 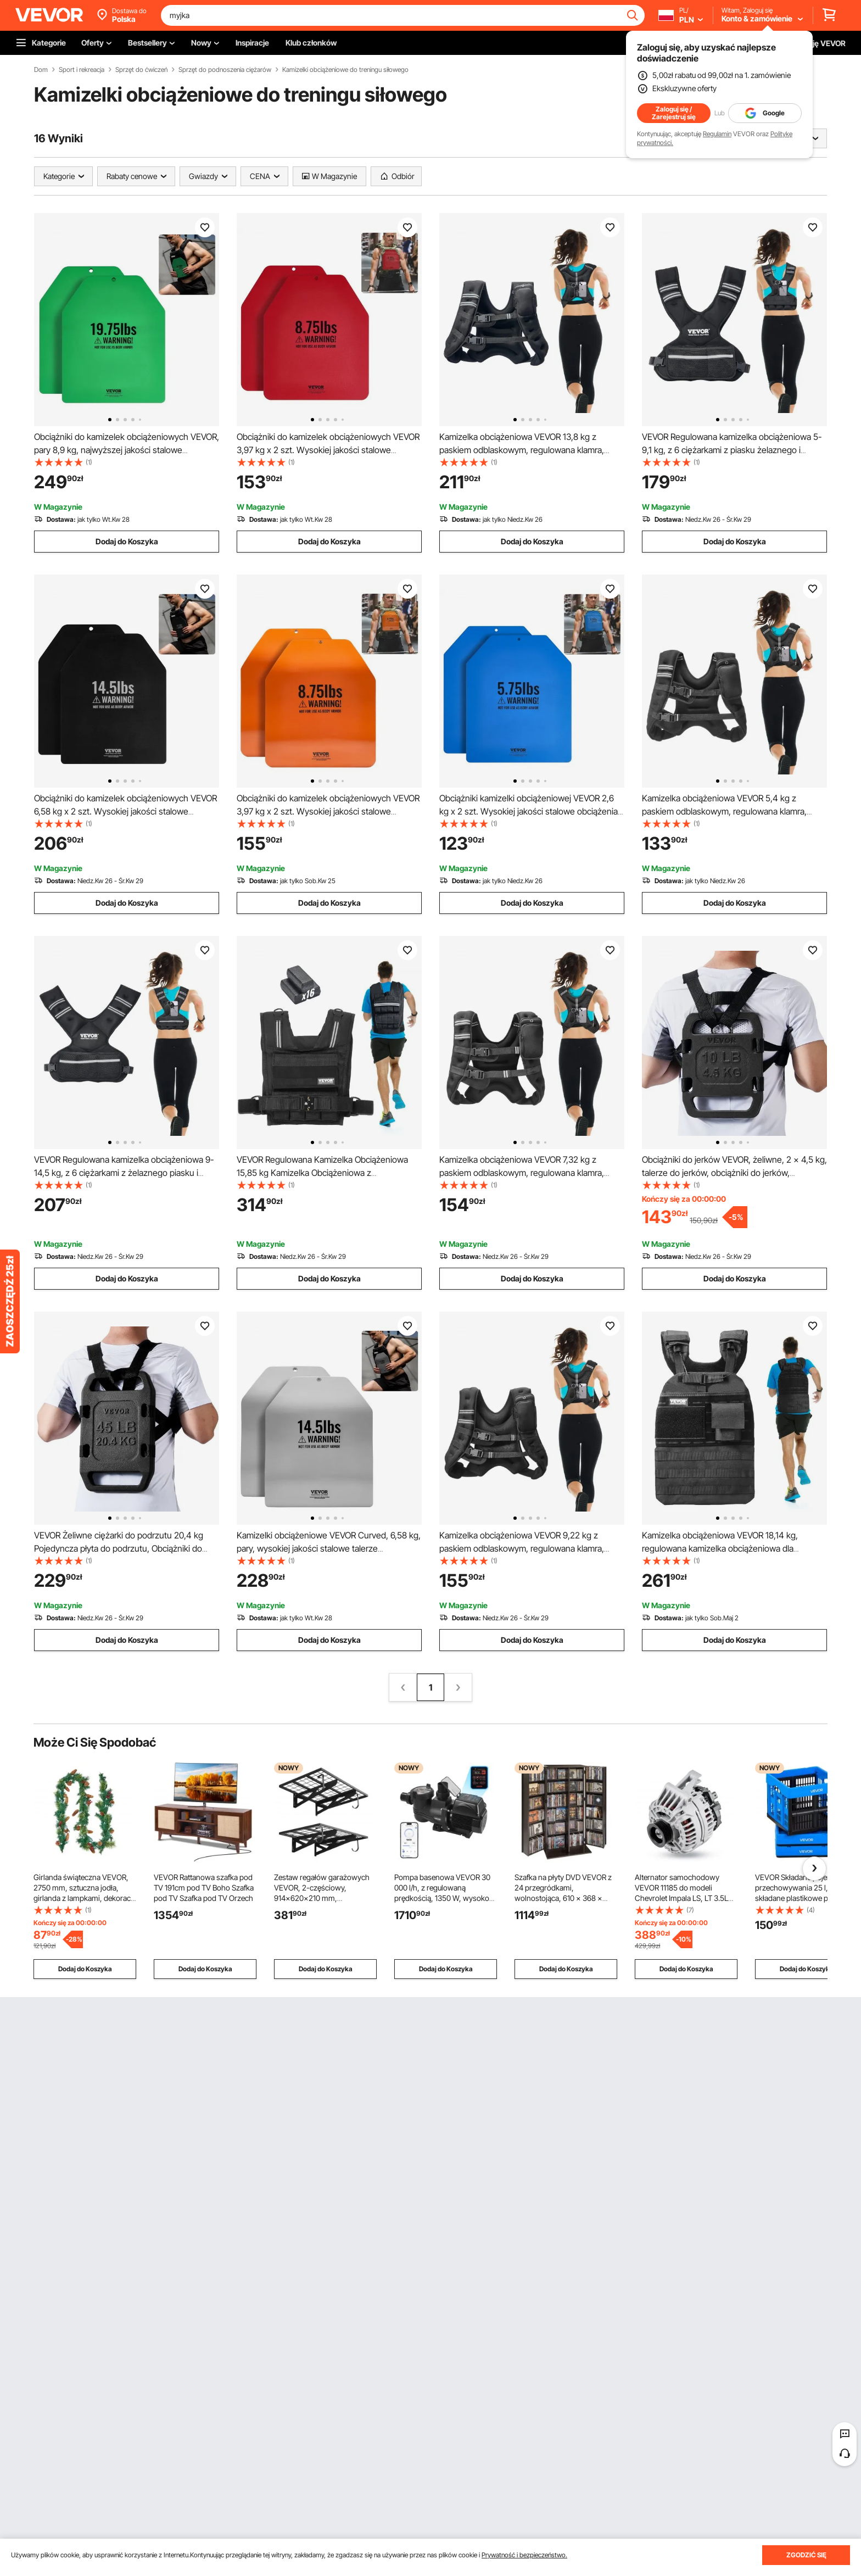 What do you see at coordinates (127, 541) in the screenshot?
I see `Dodaj do Koszyka` at bounding box center [127, 541].